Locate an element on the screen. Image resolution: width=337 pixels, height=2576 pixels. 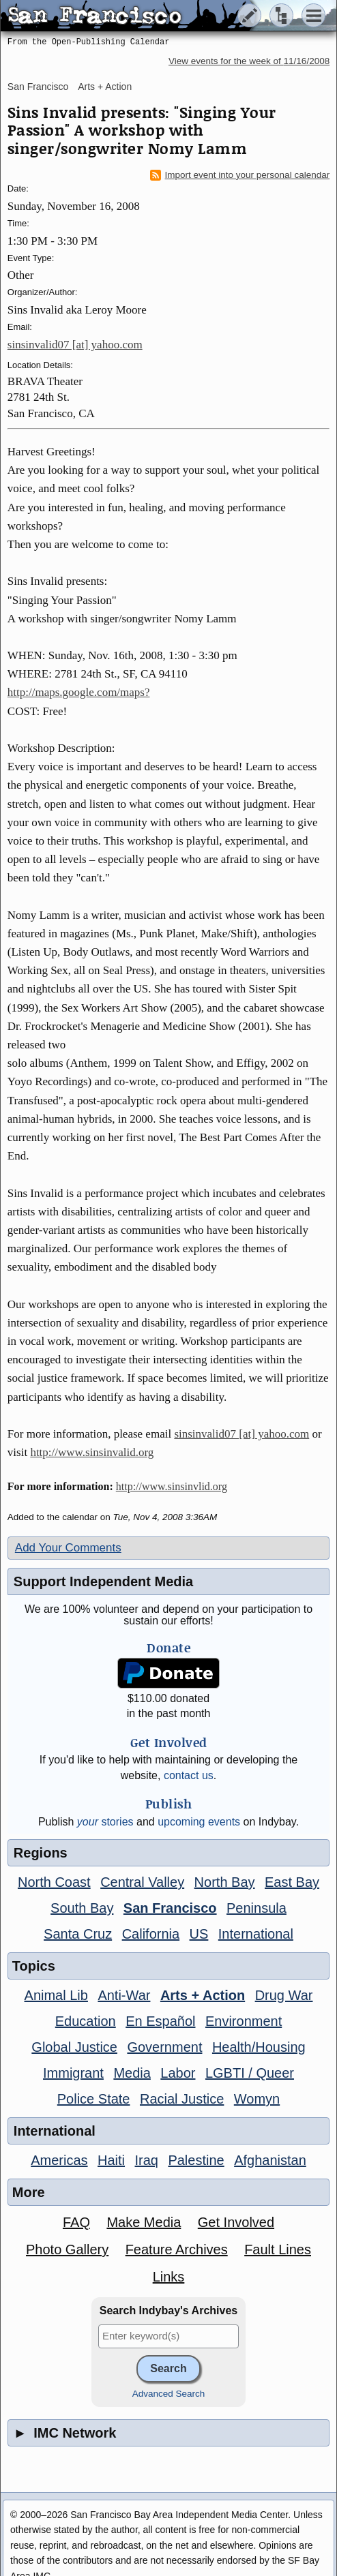
View events for the week of is located at coordinates (248, 61).